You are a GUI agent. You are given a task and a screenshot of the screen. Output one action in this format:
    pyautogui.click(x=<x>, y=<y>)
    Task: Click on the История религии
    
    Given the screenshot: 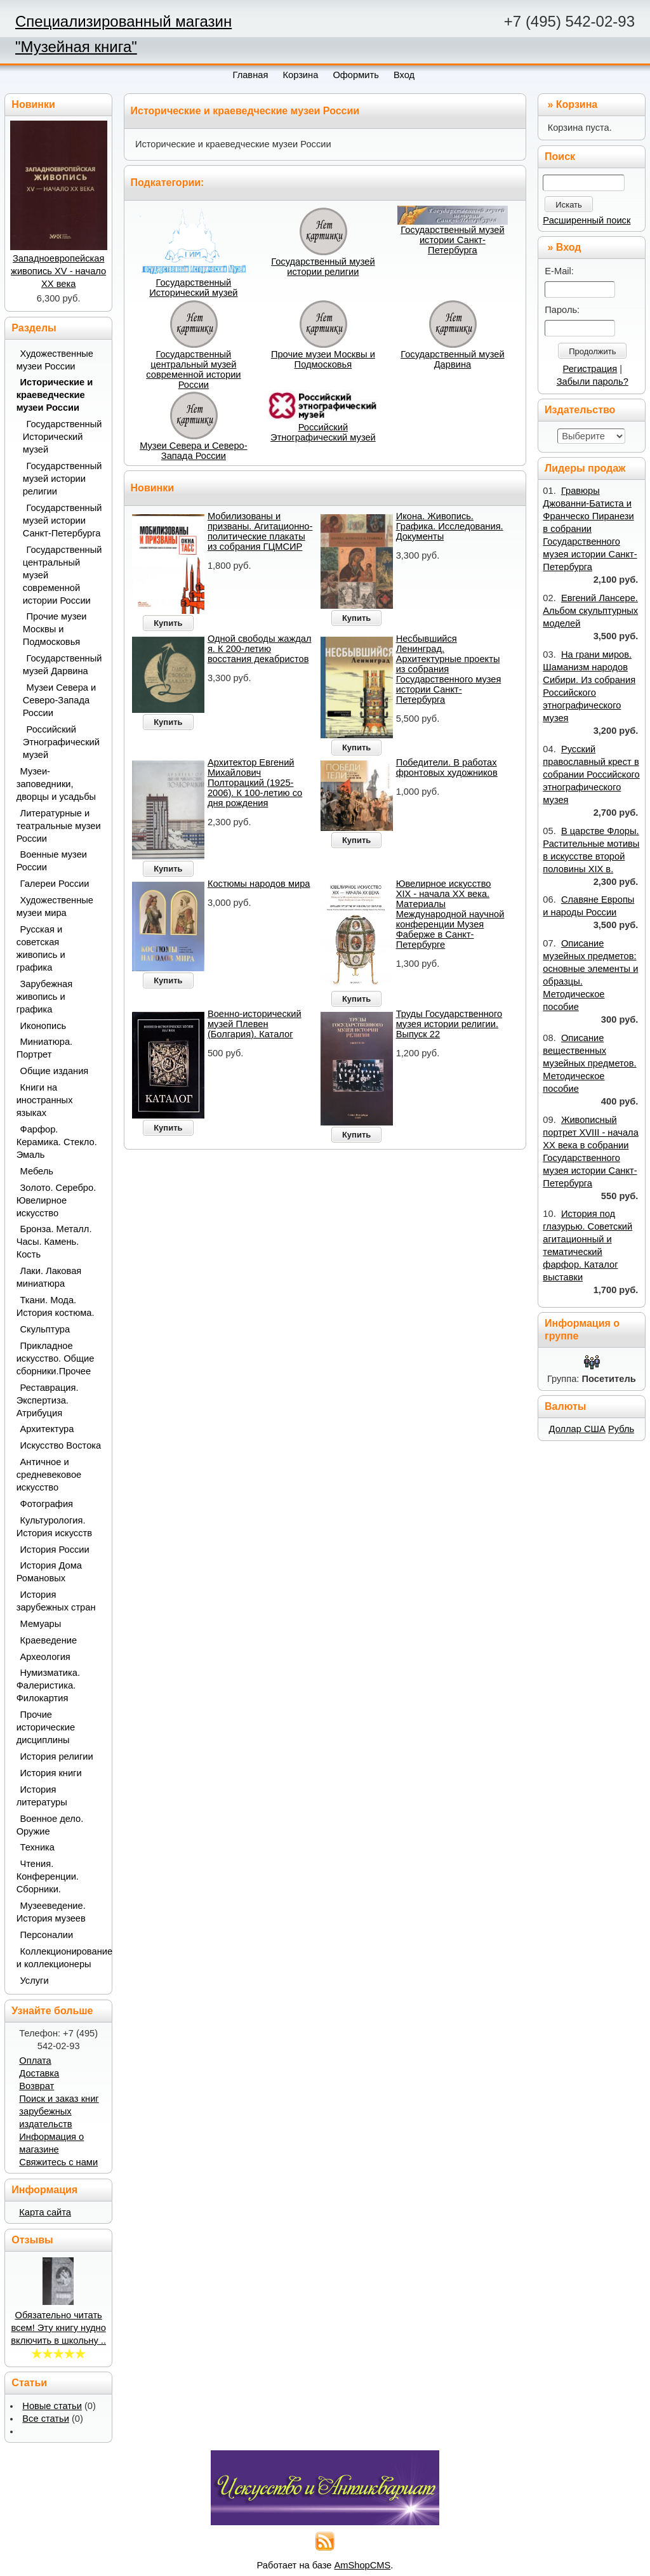 What is the action you would take?
    pyautogui.click(x=56, y=1756)
    